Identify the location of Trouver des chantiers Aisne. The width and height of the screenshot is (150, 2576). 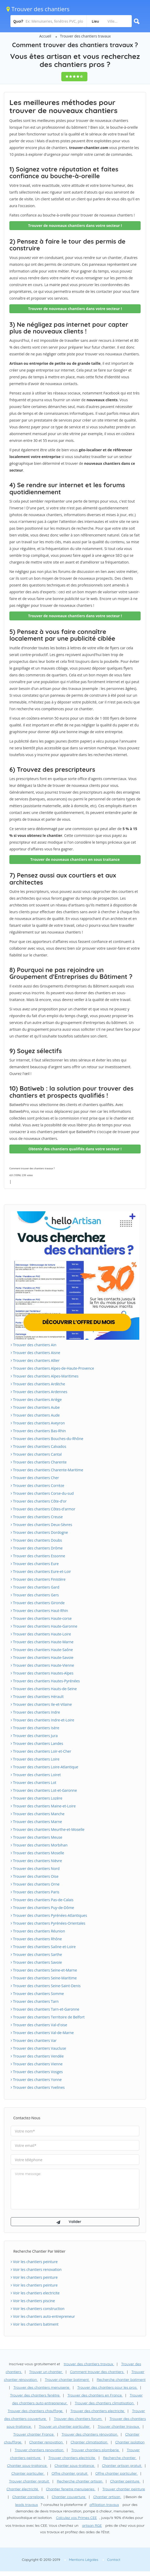
(35, 1352).